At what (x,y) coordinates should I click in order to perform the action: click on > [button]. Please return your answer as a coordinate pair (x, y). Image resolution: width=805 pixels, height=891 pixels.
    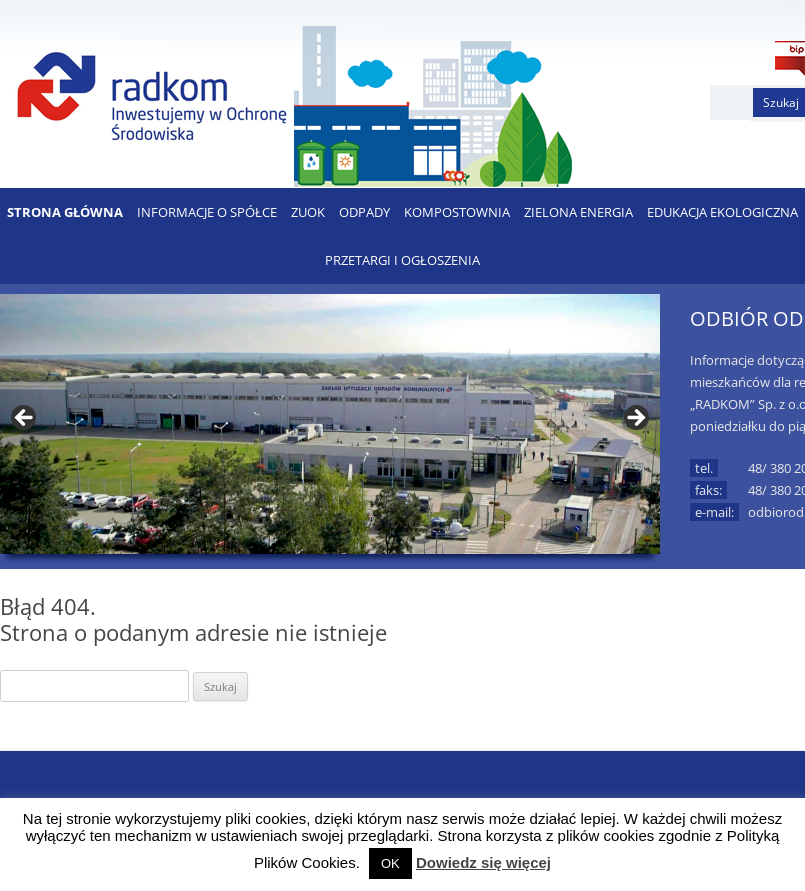
    Looking at the image, I should click on (635, 419).